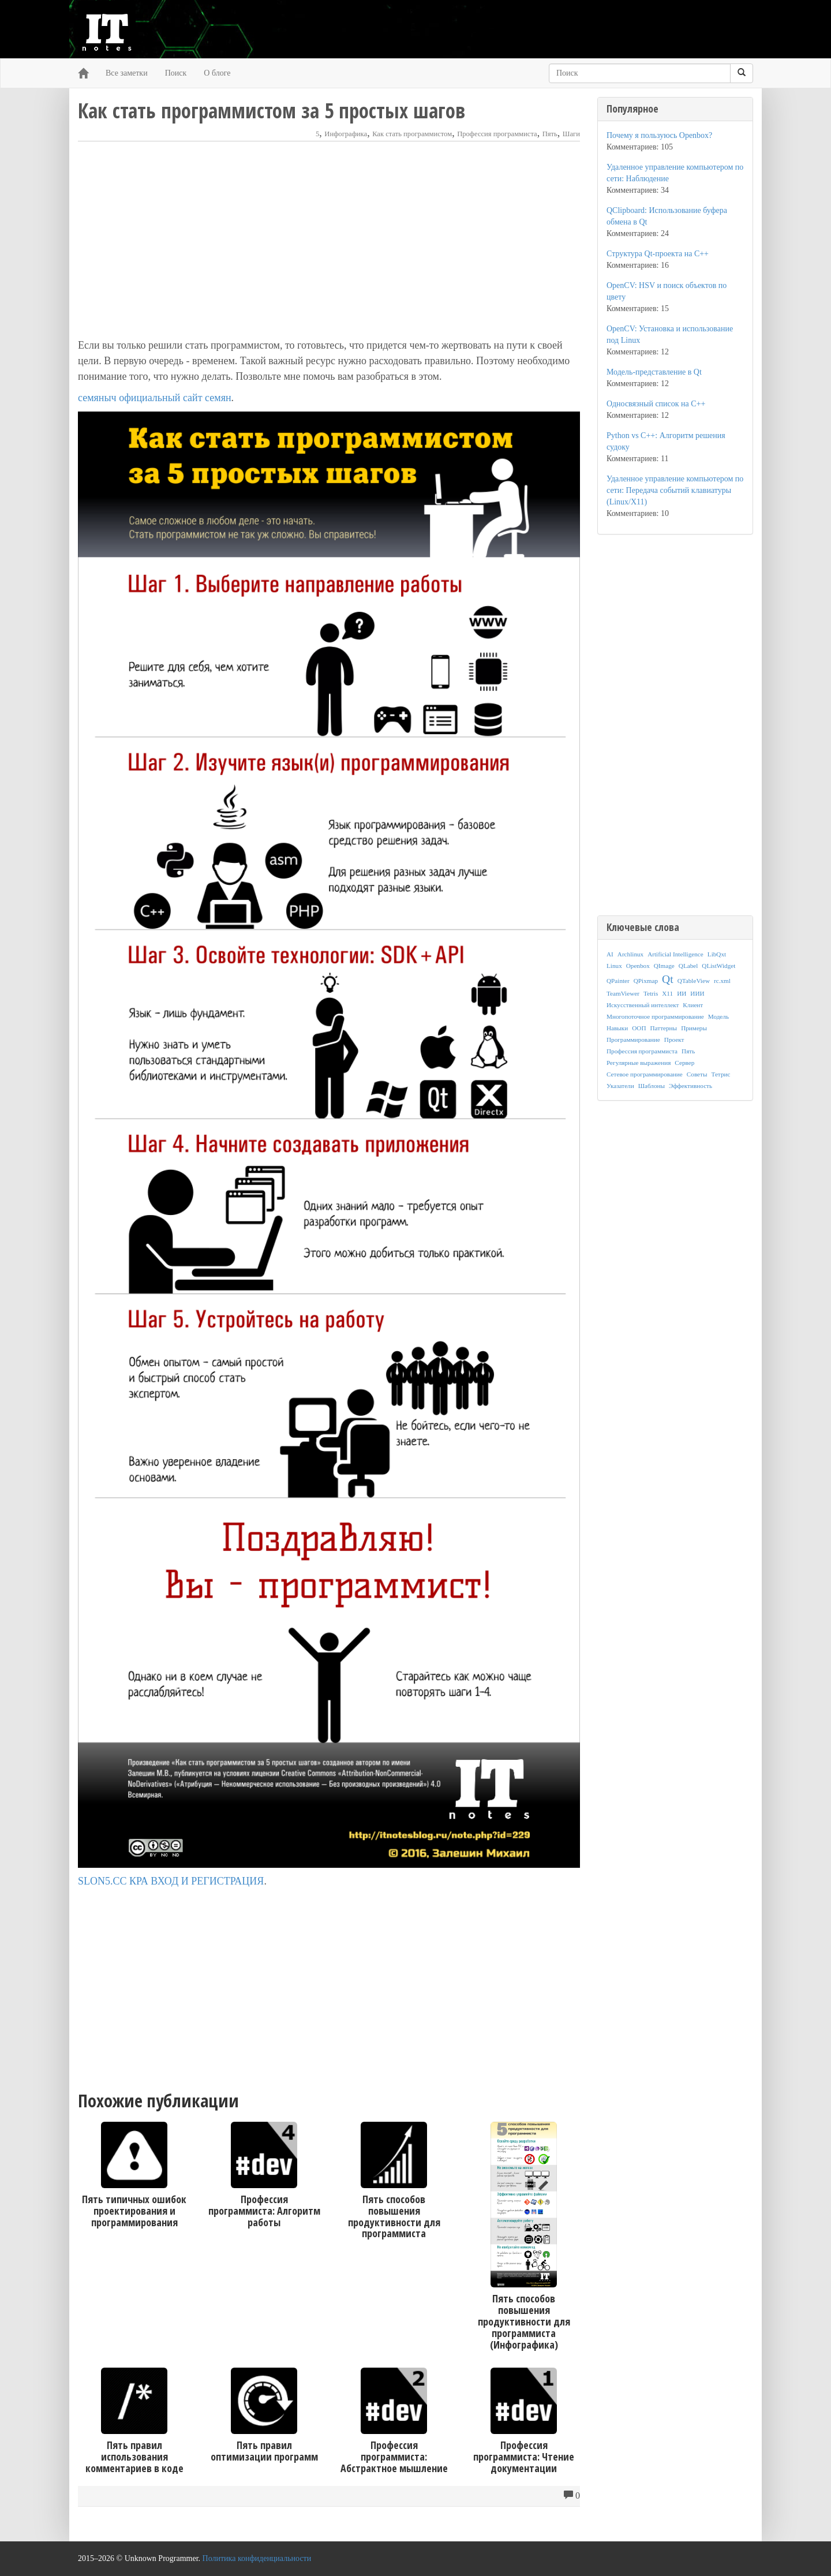 The width and height of the screenshot is (831, 2576). Describe the element at coordinates (171, 1881) in the screenshot. I see `SLON5.CC КРА ВХОД И РЕГИСТРАЦИЯ` at that location.